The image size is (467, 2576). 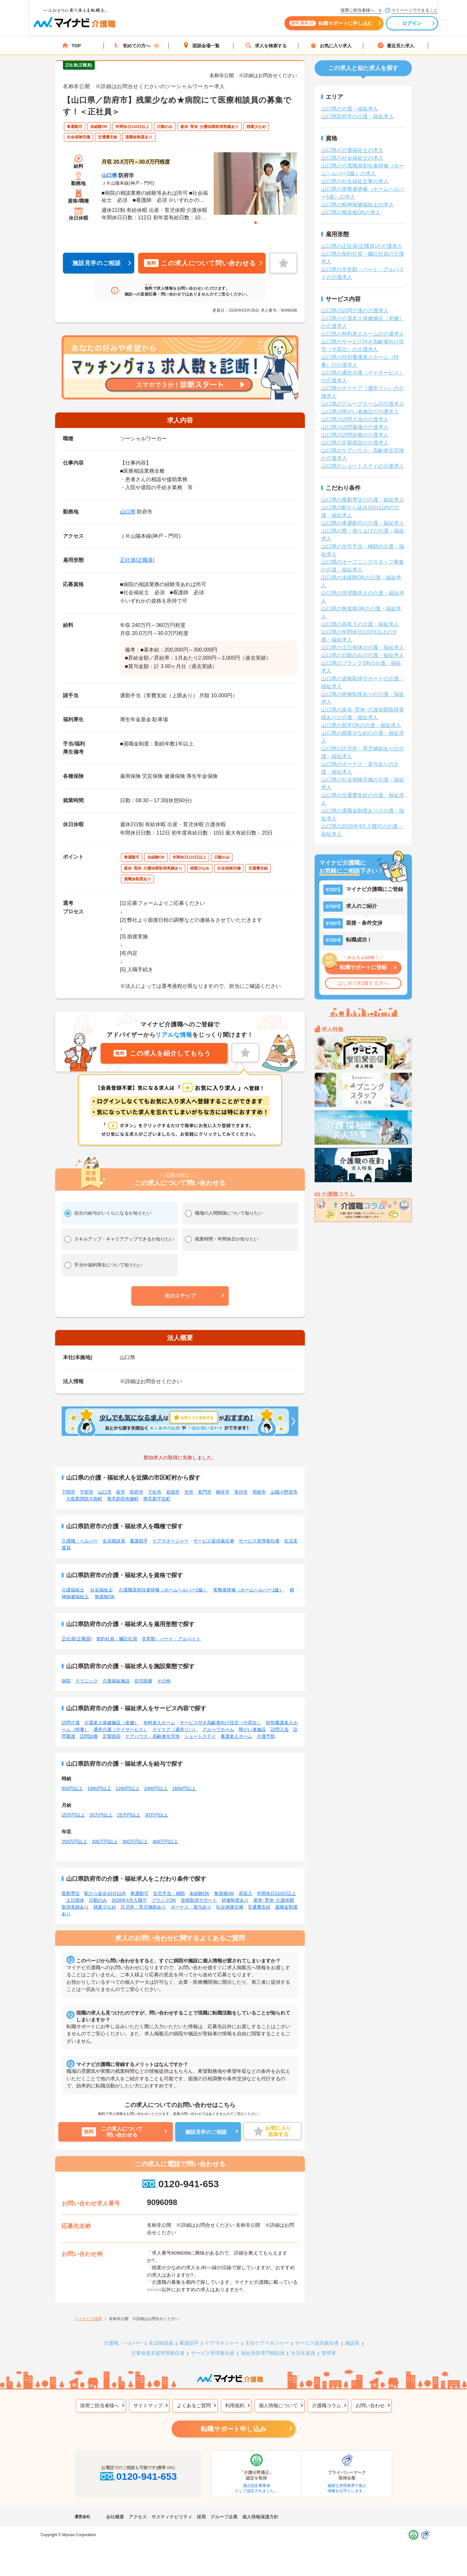 I want to click on 採用, so click(x=201, y=2516).